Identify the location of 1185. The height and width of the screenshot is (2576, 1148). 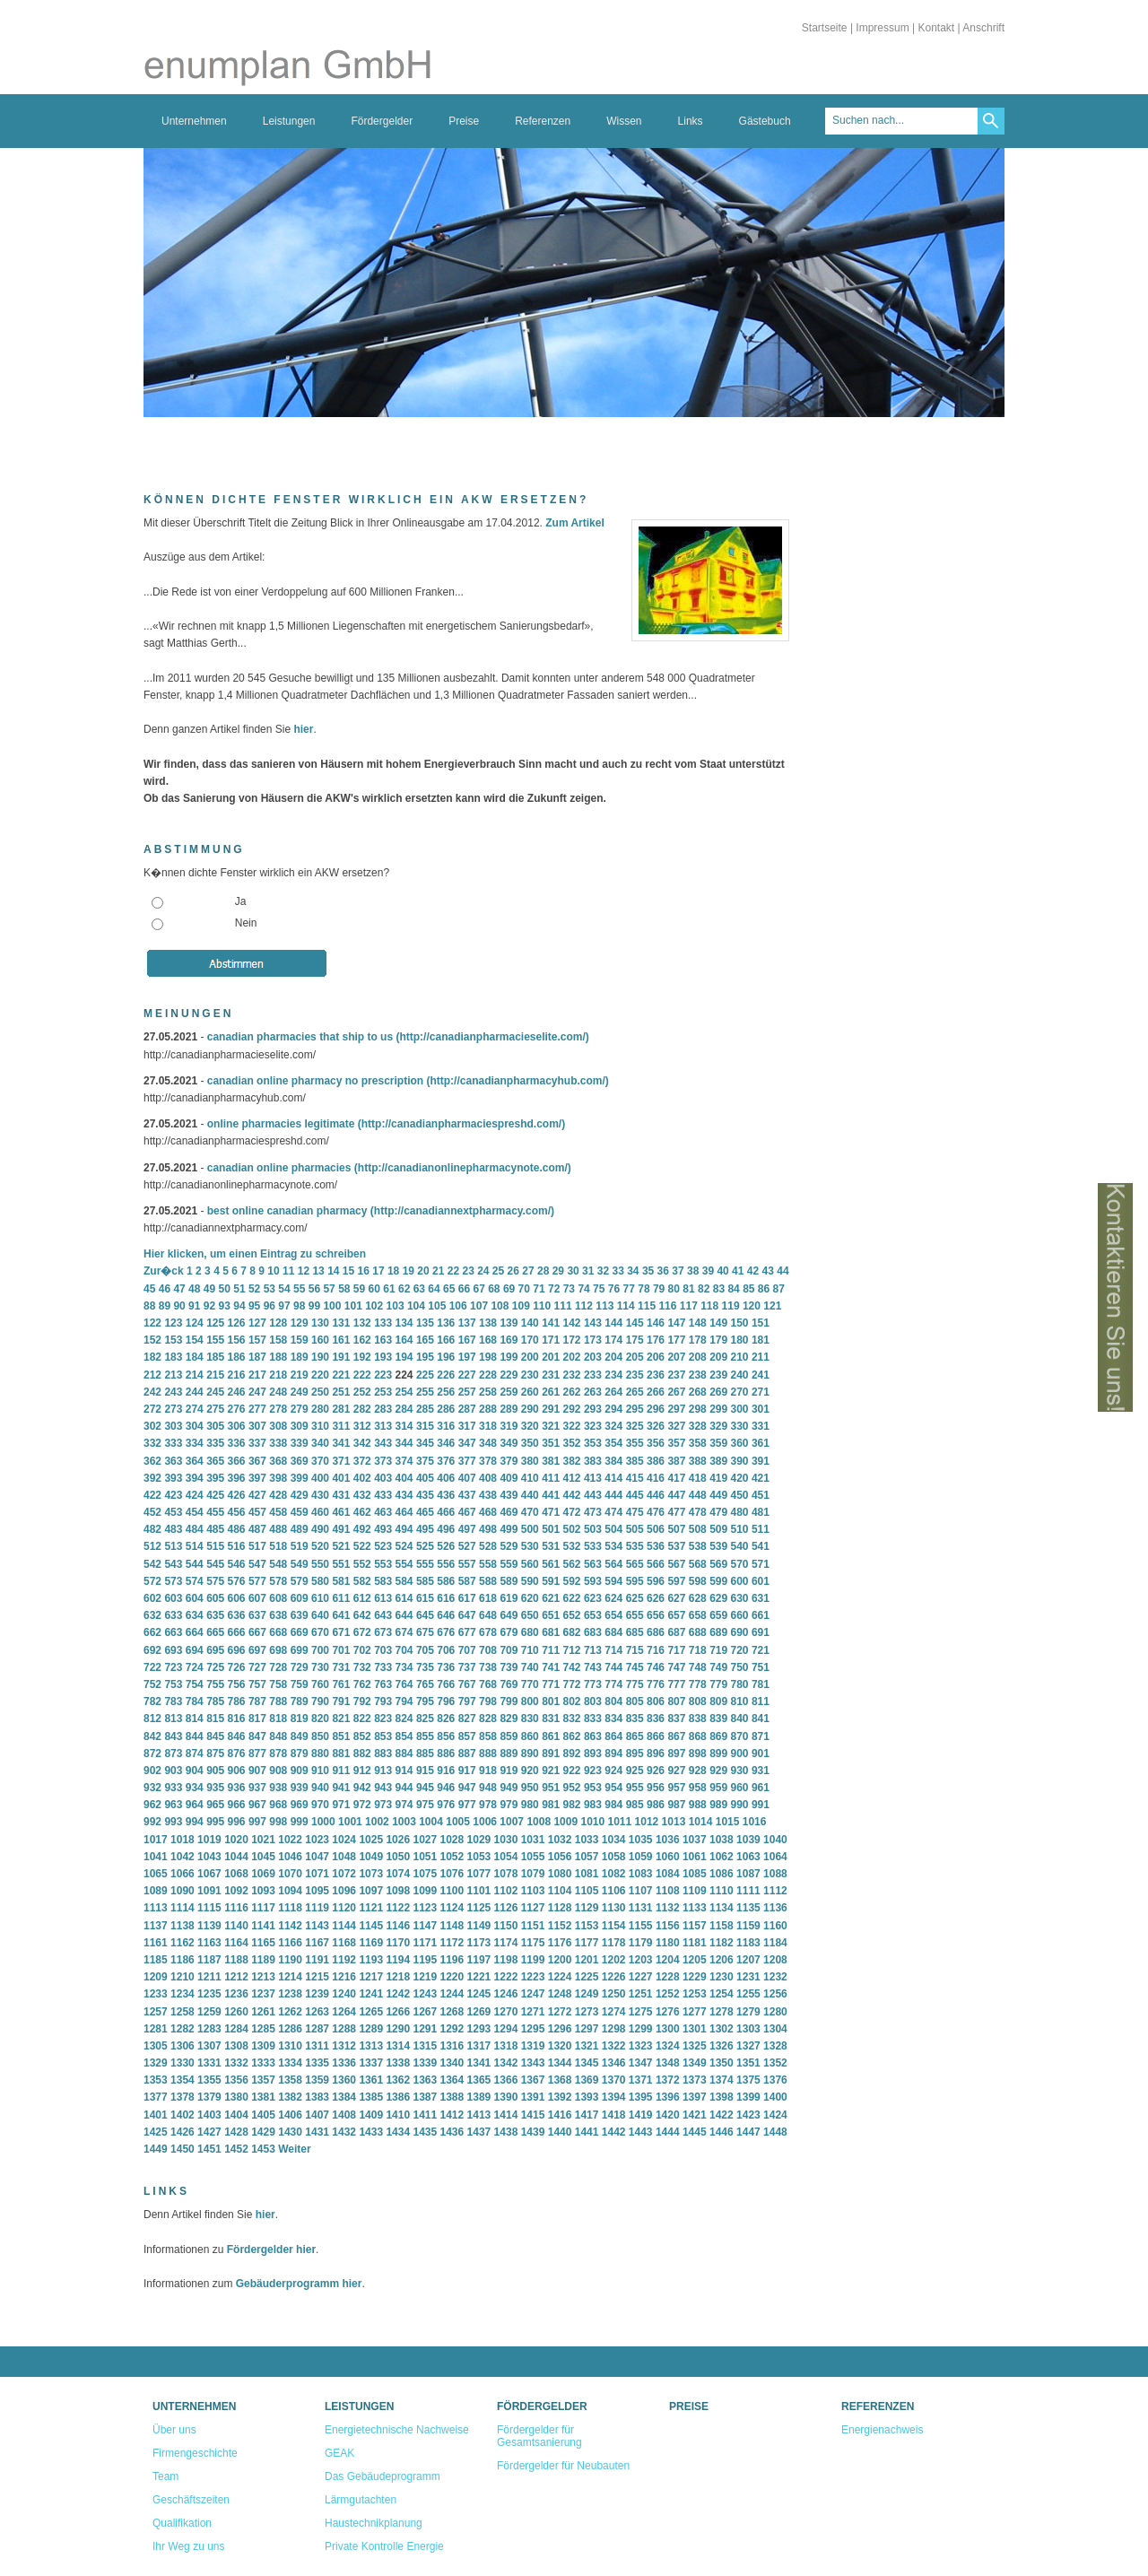
(156, 1960).